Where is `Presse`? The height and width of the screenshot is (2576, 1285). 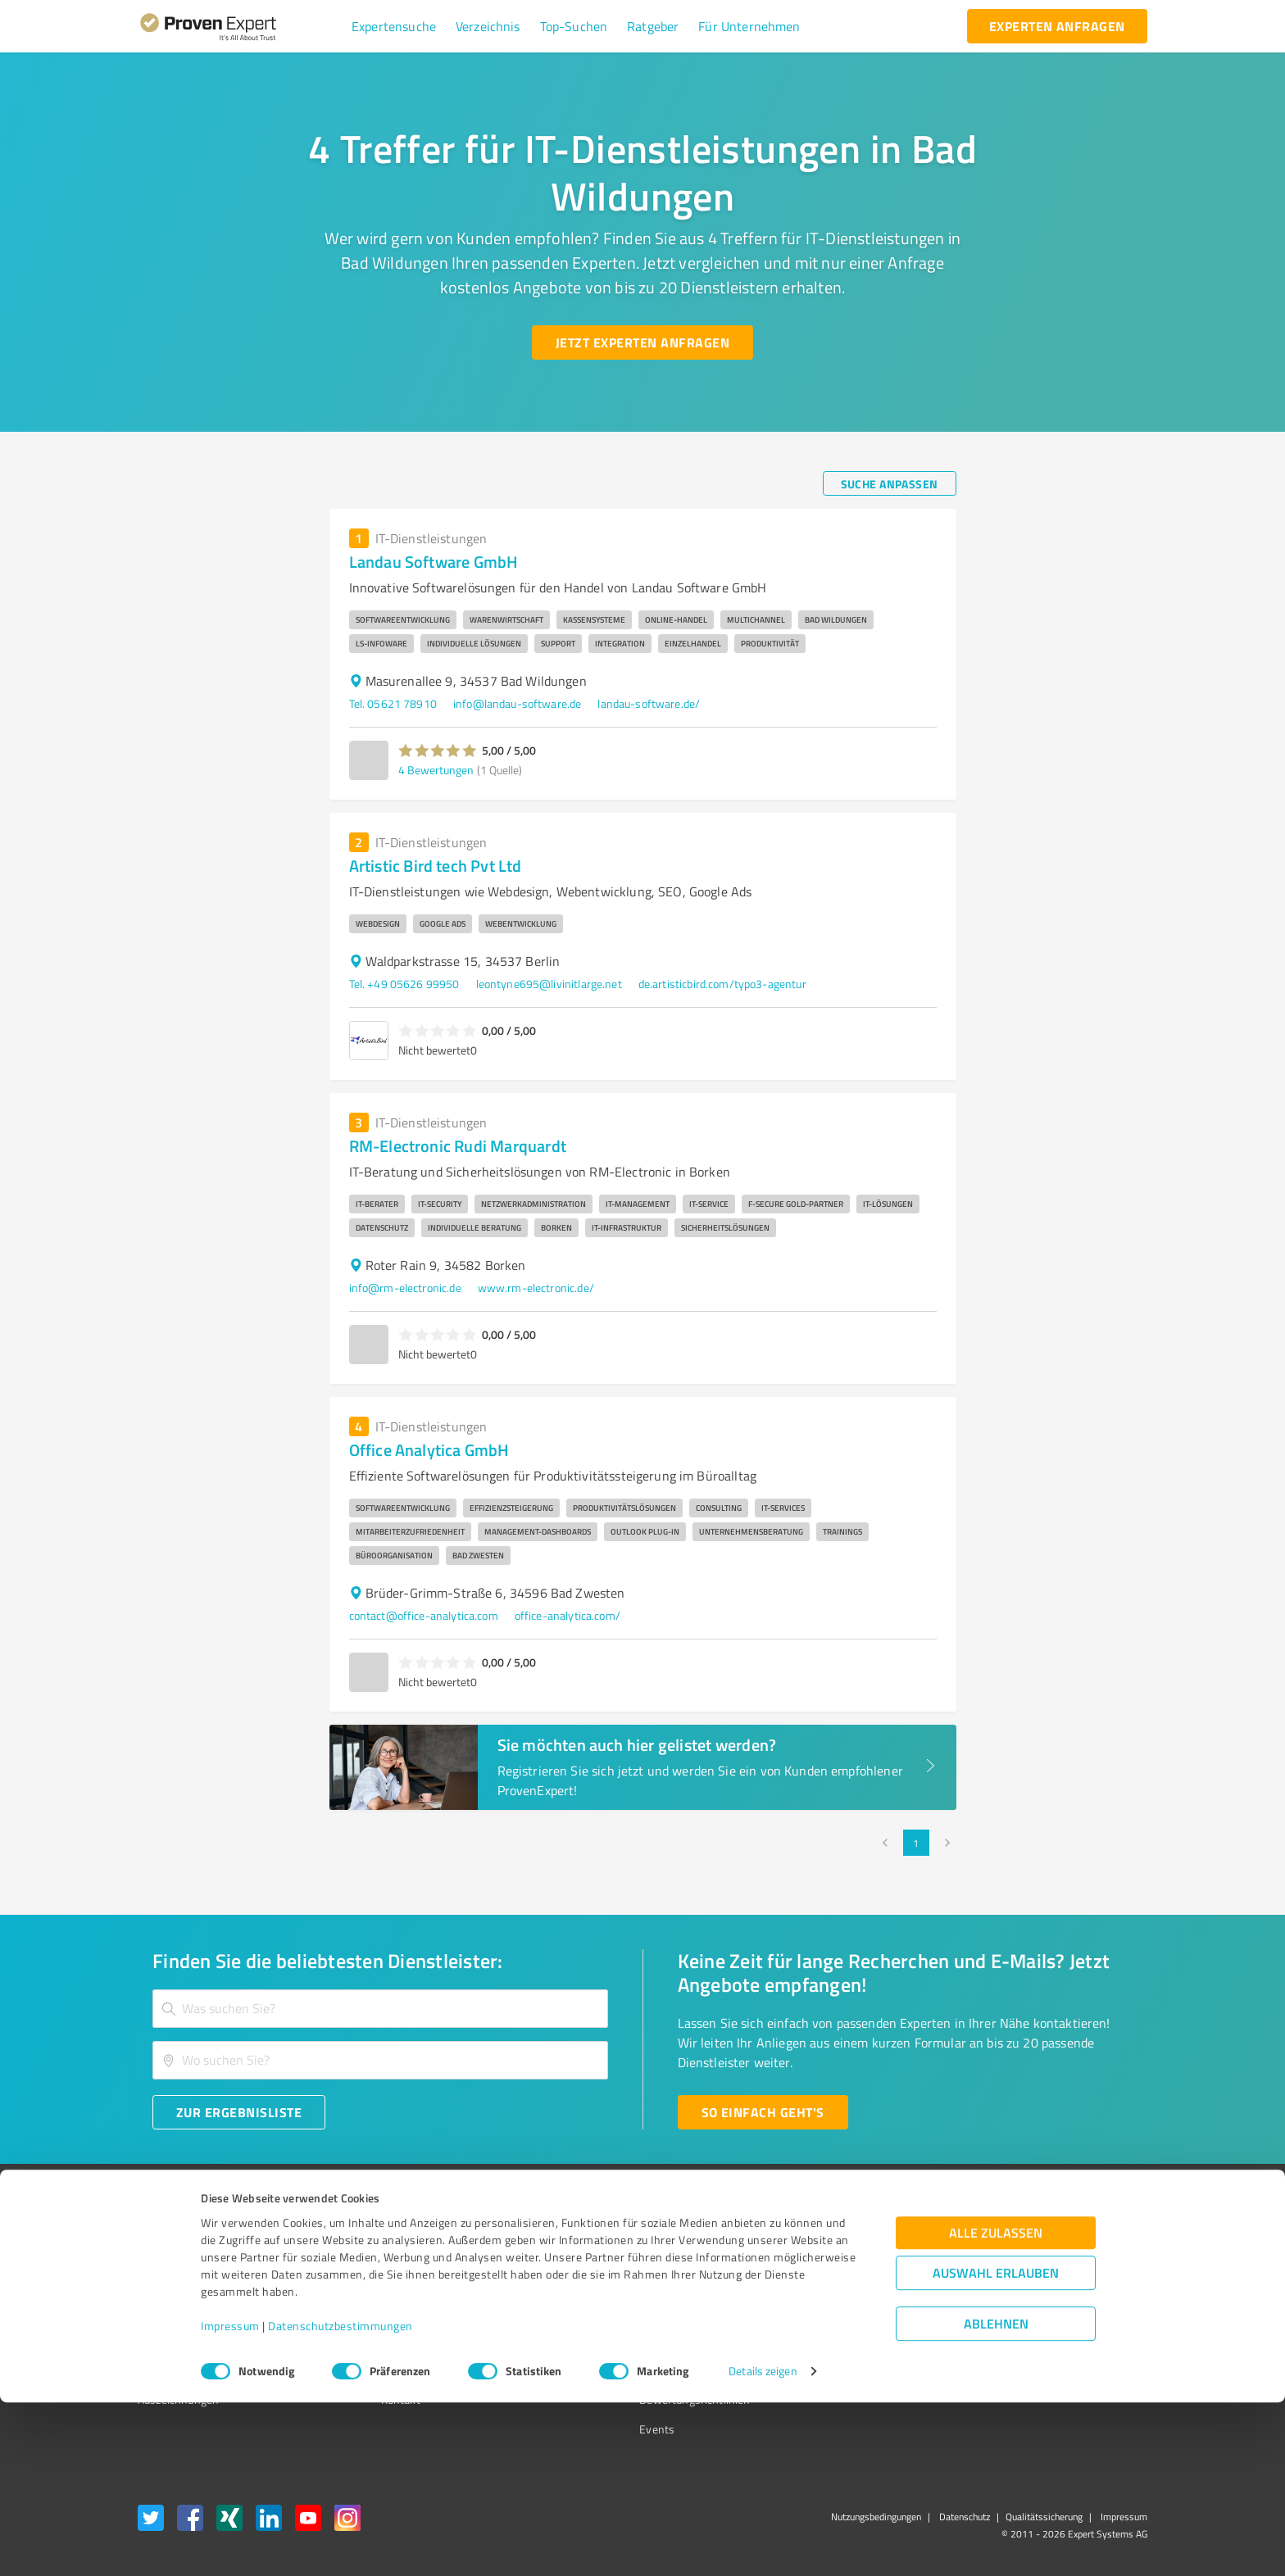
Presse is located at coordinates (823, 2254).